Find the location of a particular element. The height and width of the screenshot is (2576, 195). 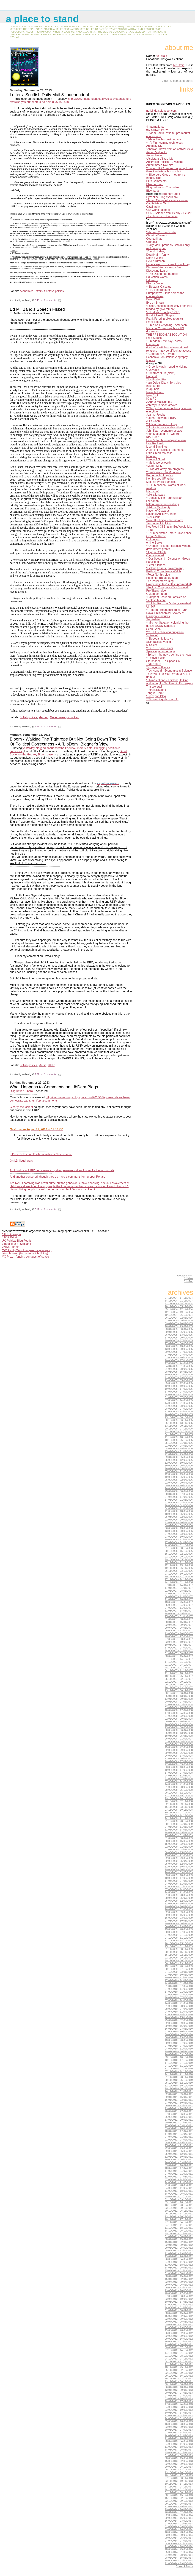

10/09/2006 - 17/09/2006 is located at coordinates (179, 1539).